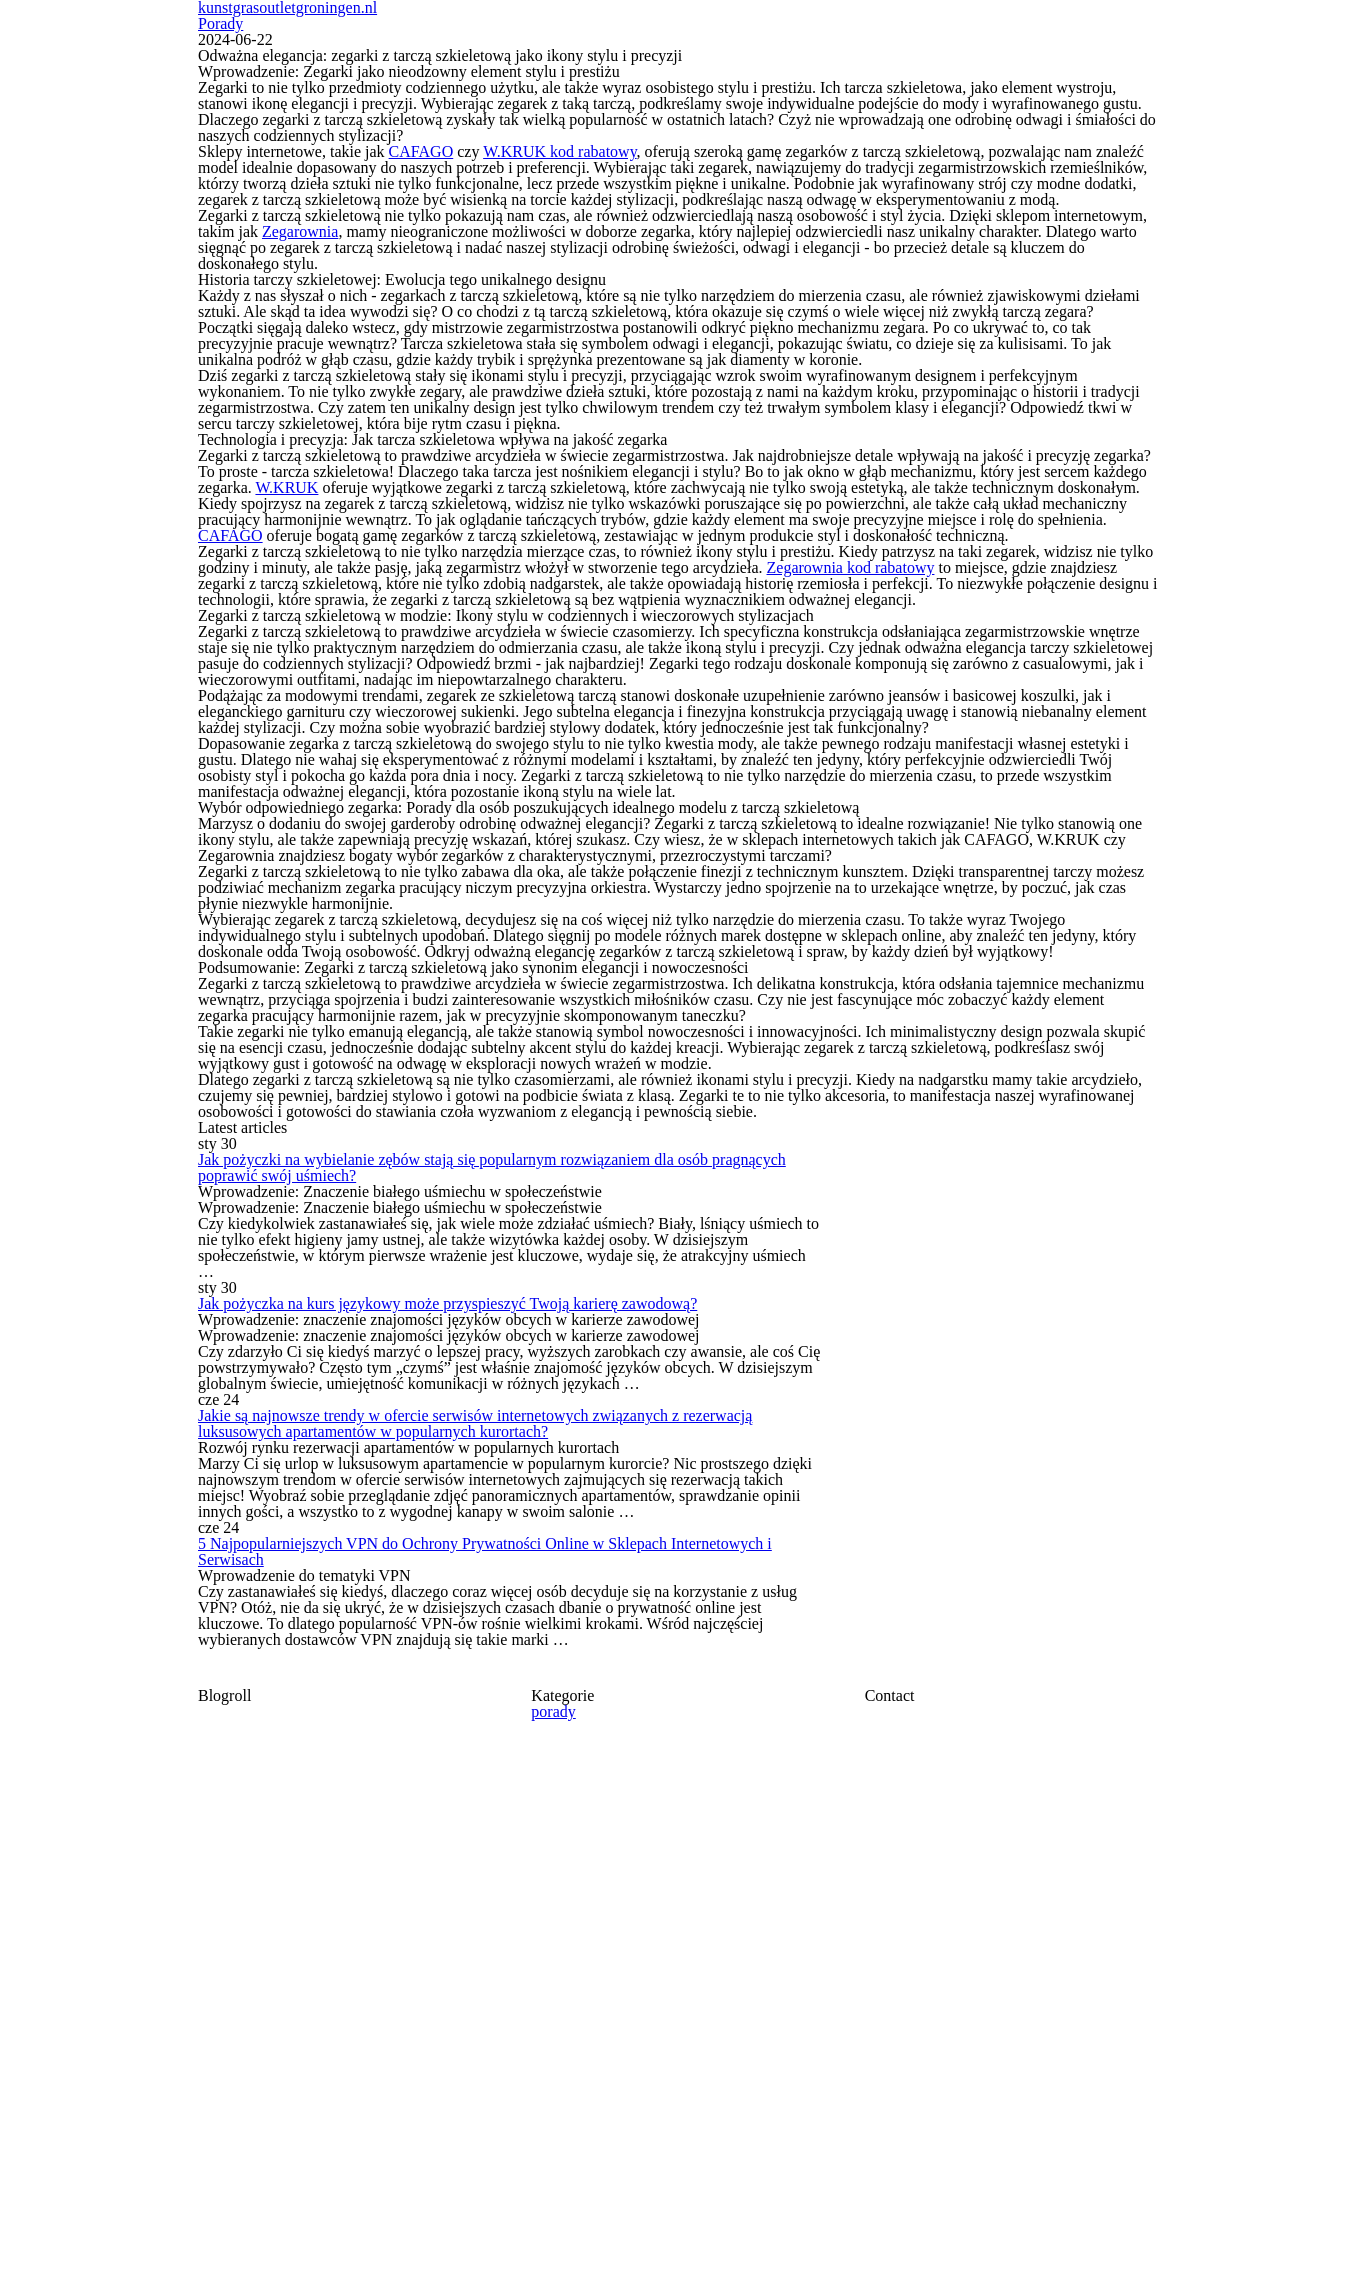 Image resolution: width=1356 pixels, height=2277 pixels. What do you see at coordinates (563, 1873) in the screenshot?
I see `Jak pożyczka na kurs językowy może przyspieszyć Twoją karierę zawodową?` at bounding box center [563, 1873].